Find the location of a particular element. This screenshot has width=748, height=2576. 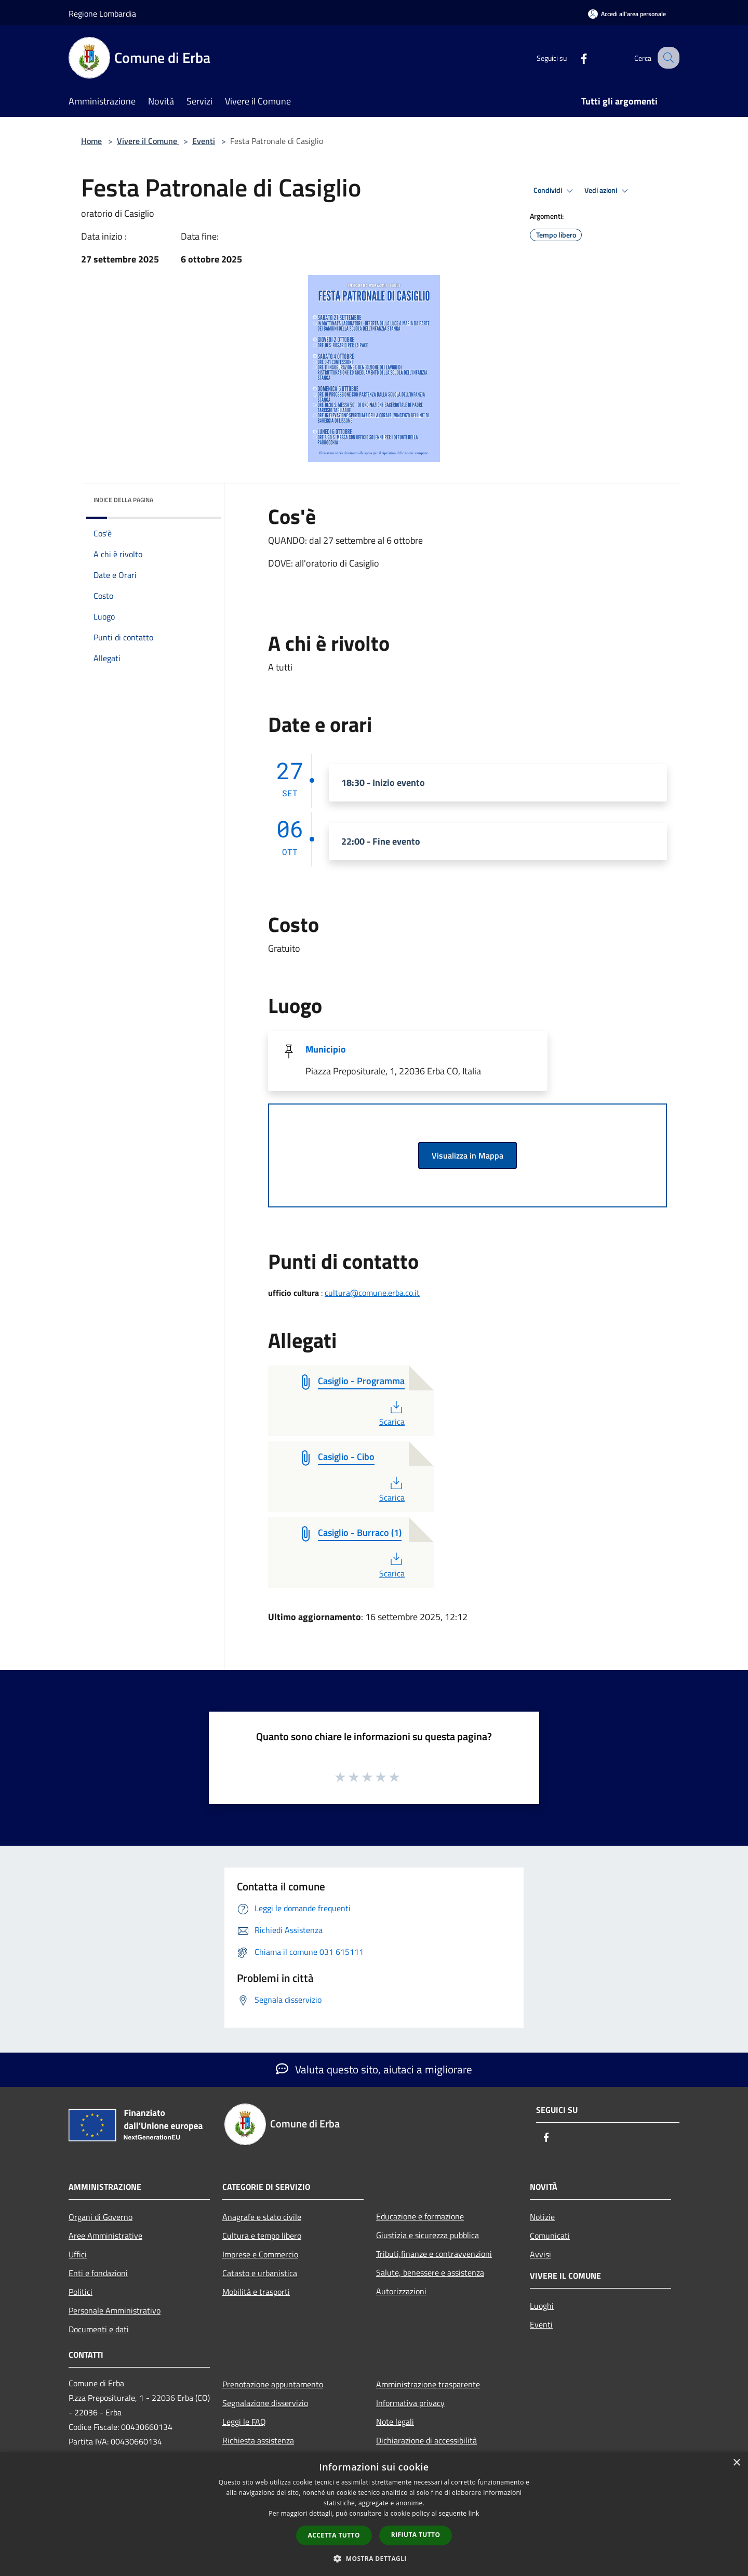

Vivere il Comune is located at coordinates (148, 141).